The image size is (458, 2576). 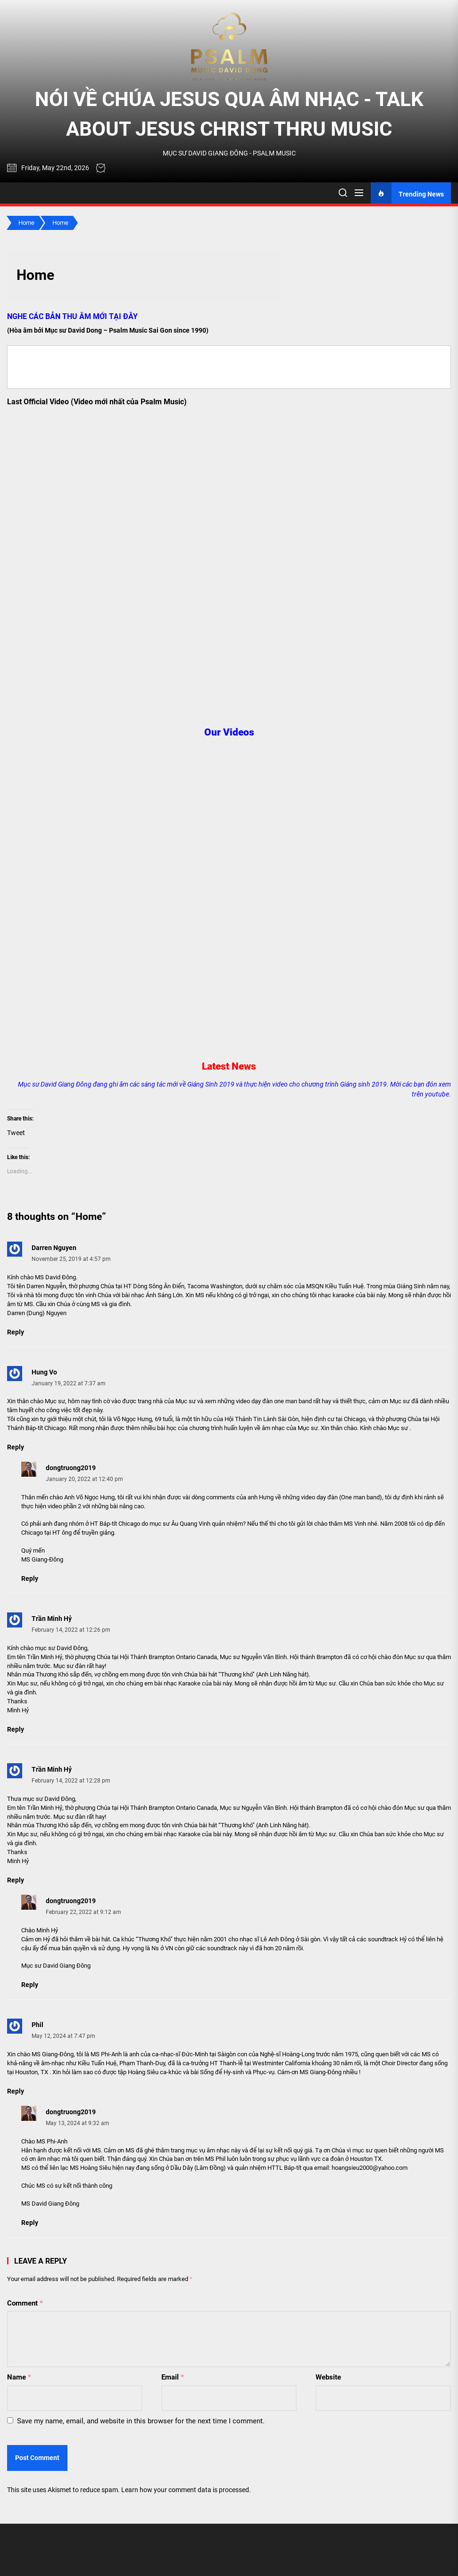 What do you see at coordinates (71, 1468) in the screenshot?
I see `dongtruong2019` at bounding box center [71, 1468].